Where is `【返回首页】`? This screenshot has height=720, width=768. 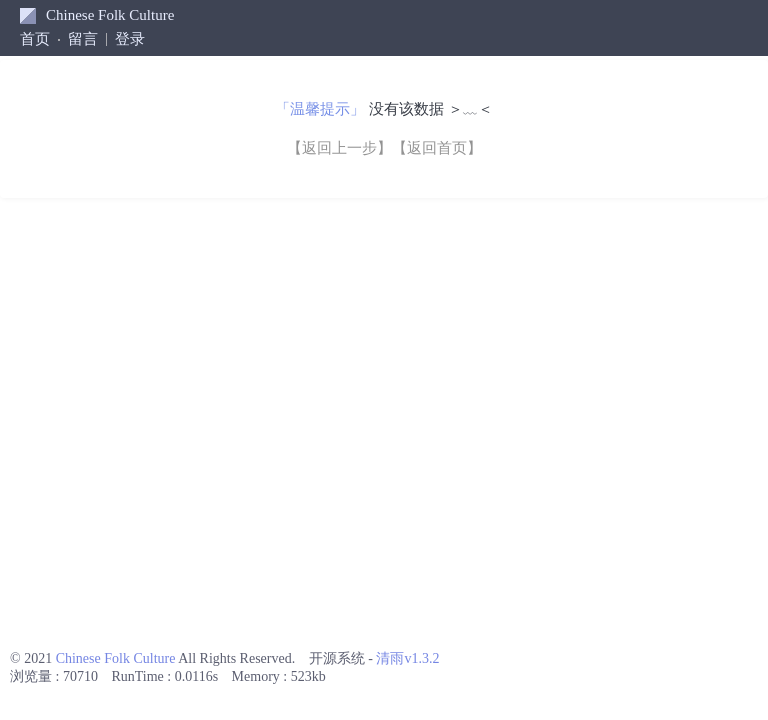
【返回首页】 is located at coordinates (437, 148).